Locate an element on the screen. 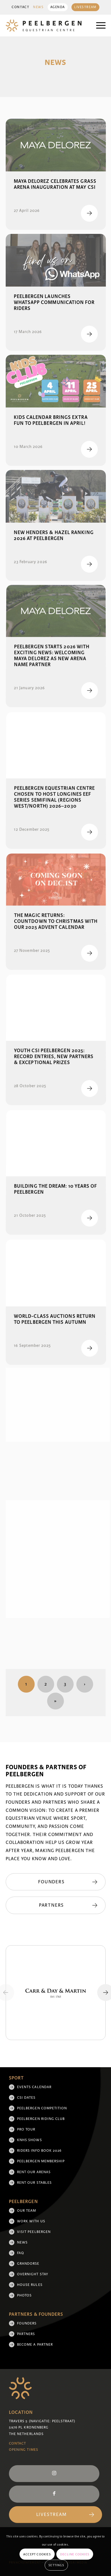 The height and width of the screenshot is (2576, 111). Peelbergen Riding Club is located at coordinates (41, 2119).